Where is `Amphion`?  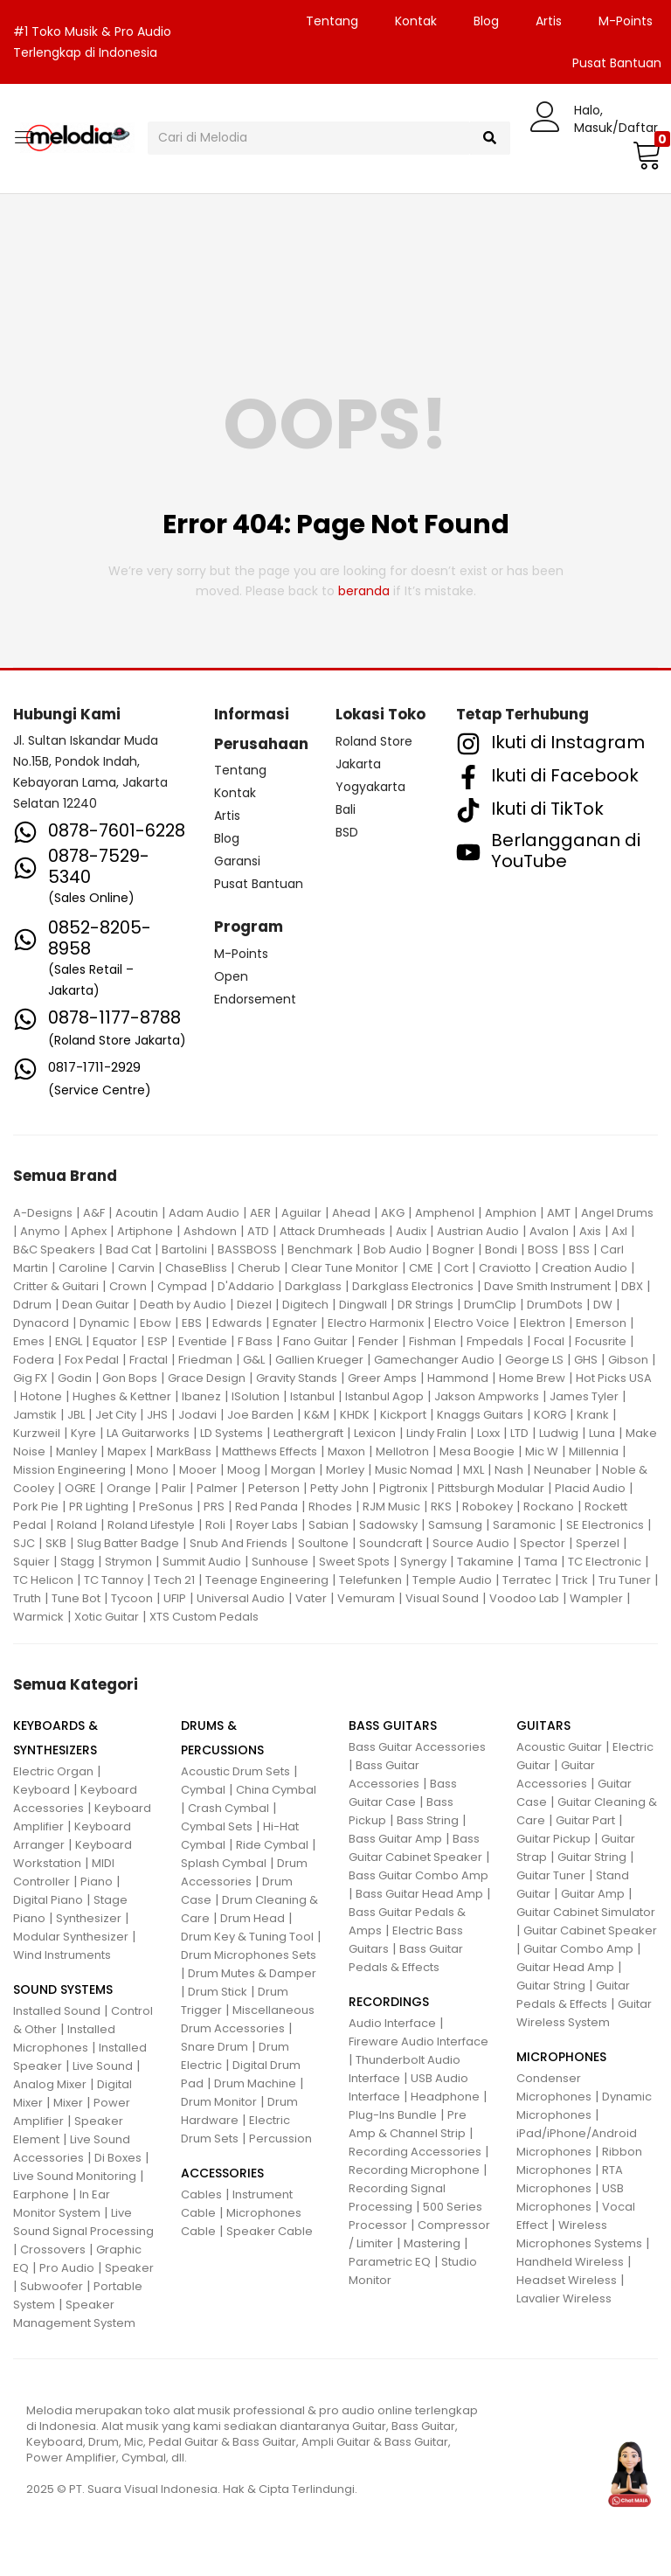 Amphion is located at coordinates (510, 1213).